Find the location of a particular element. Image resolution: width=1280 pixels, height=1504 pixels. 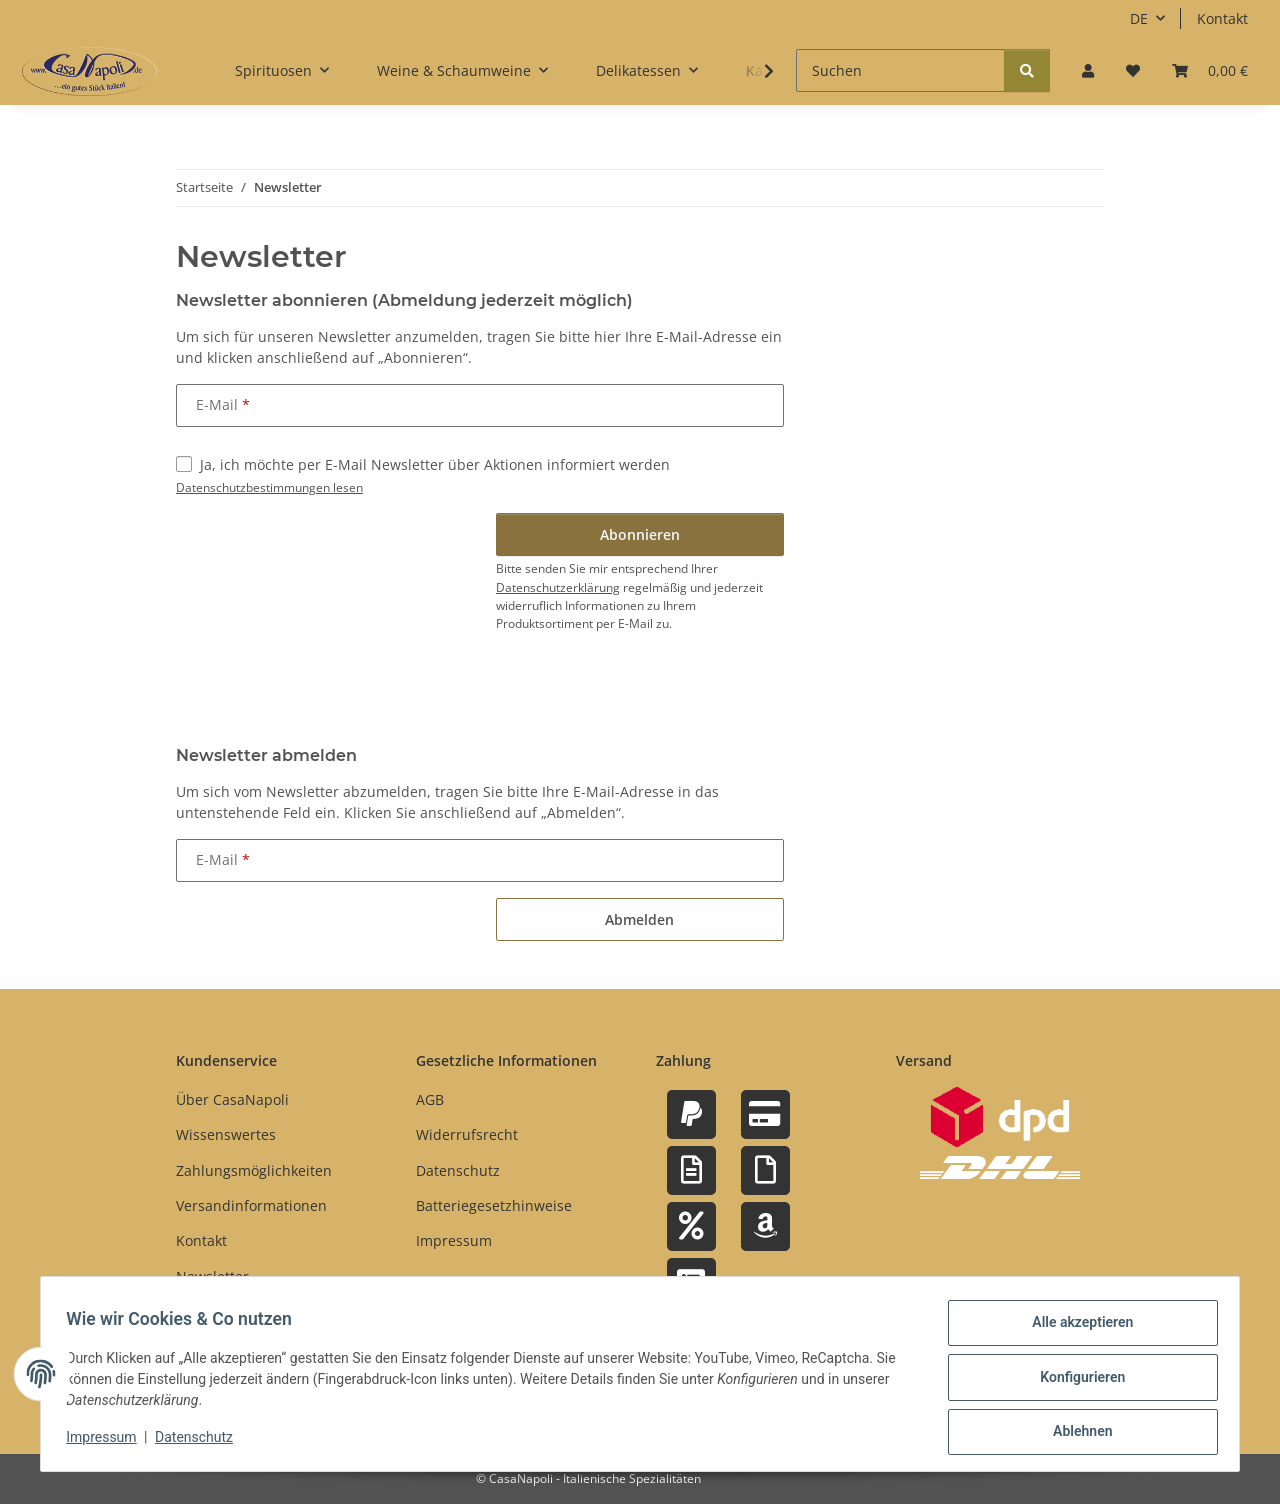

Kontakt is located at coordinates (1222, 18).